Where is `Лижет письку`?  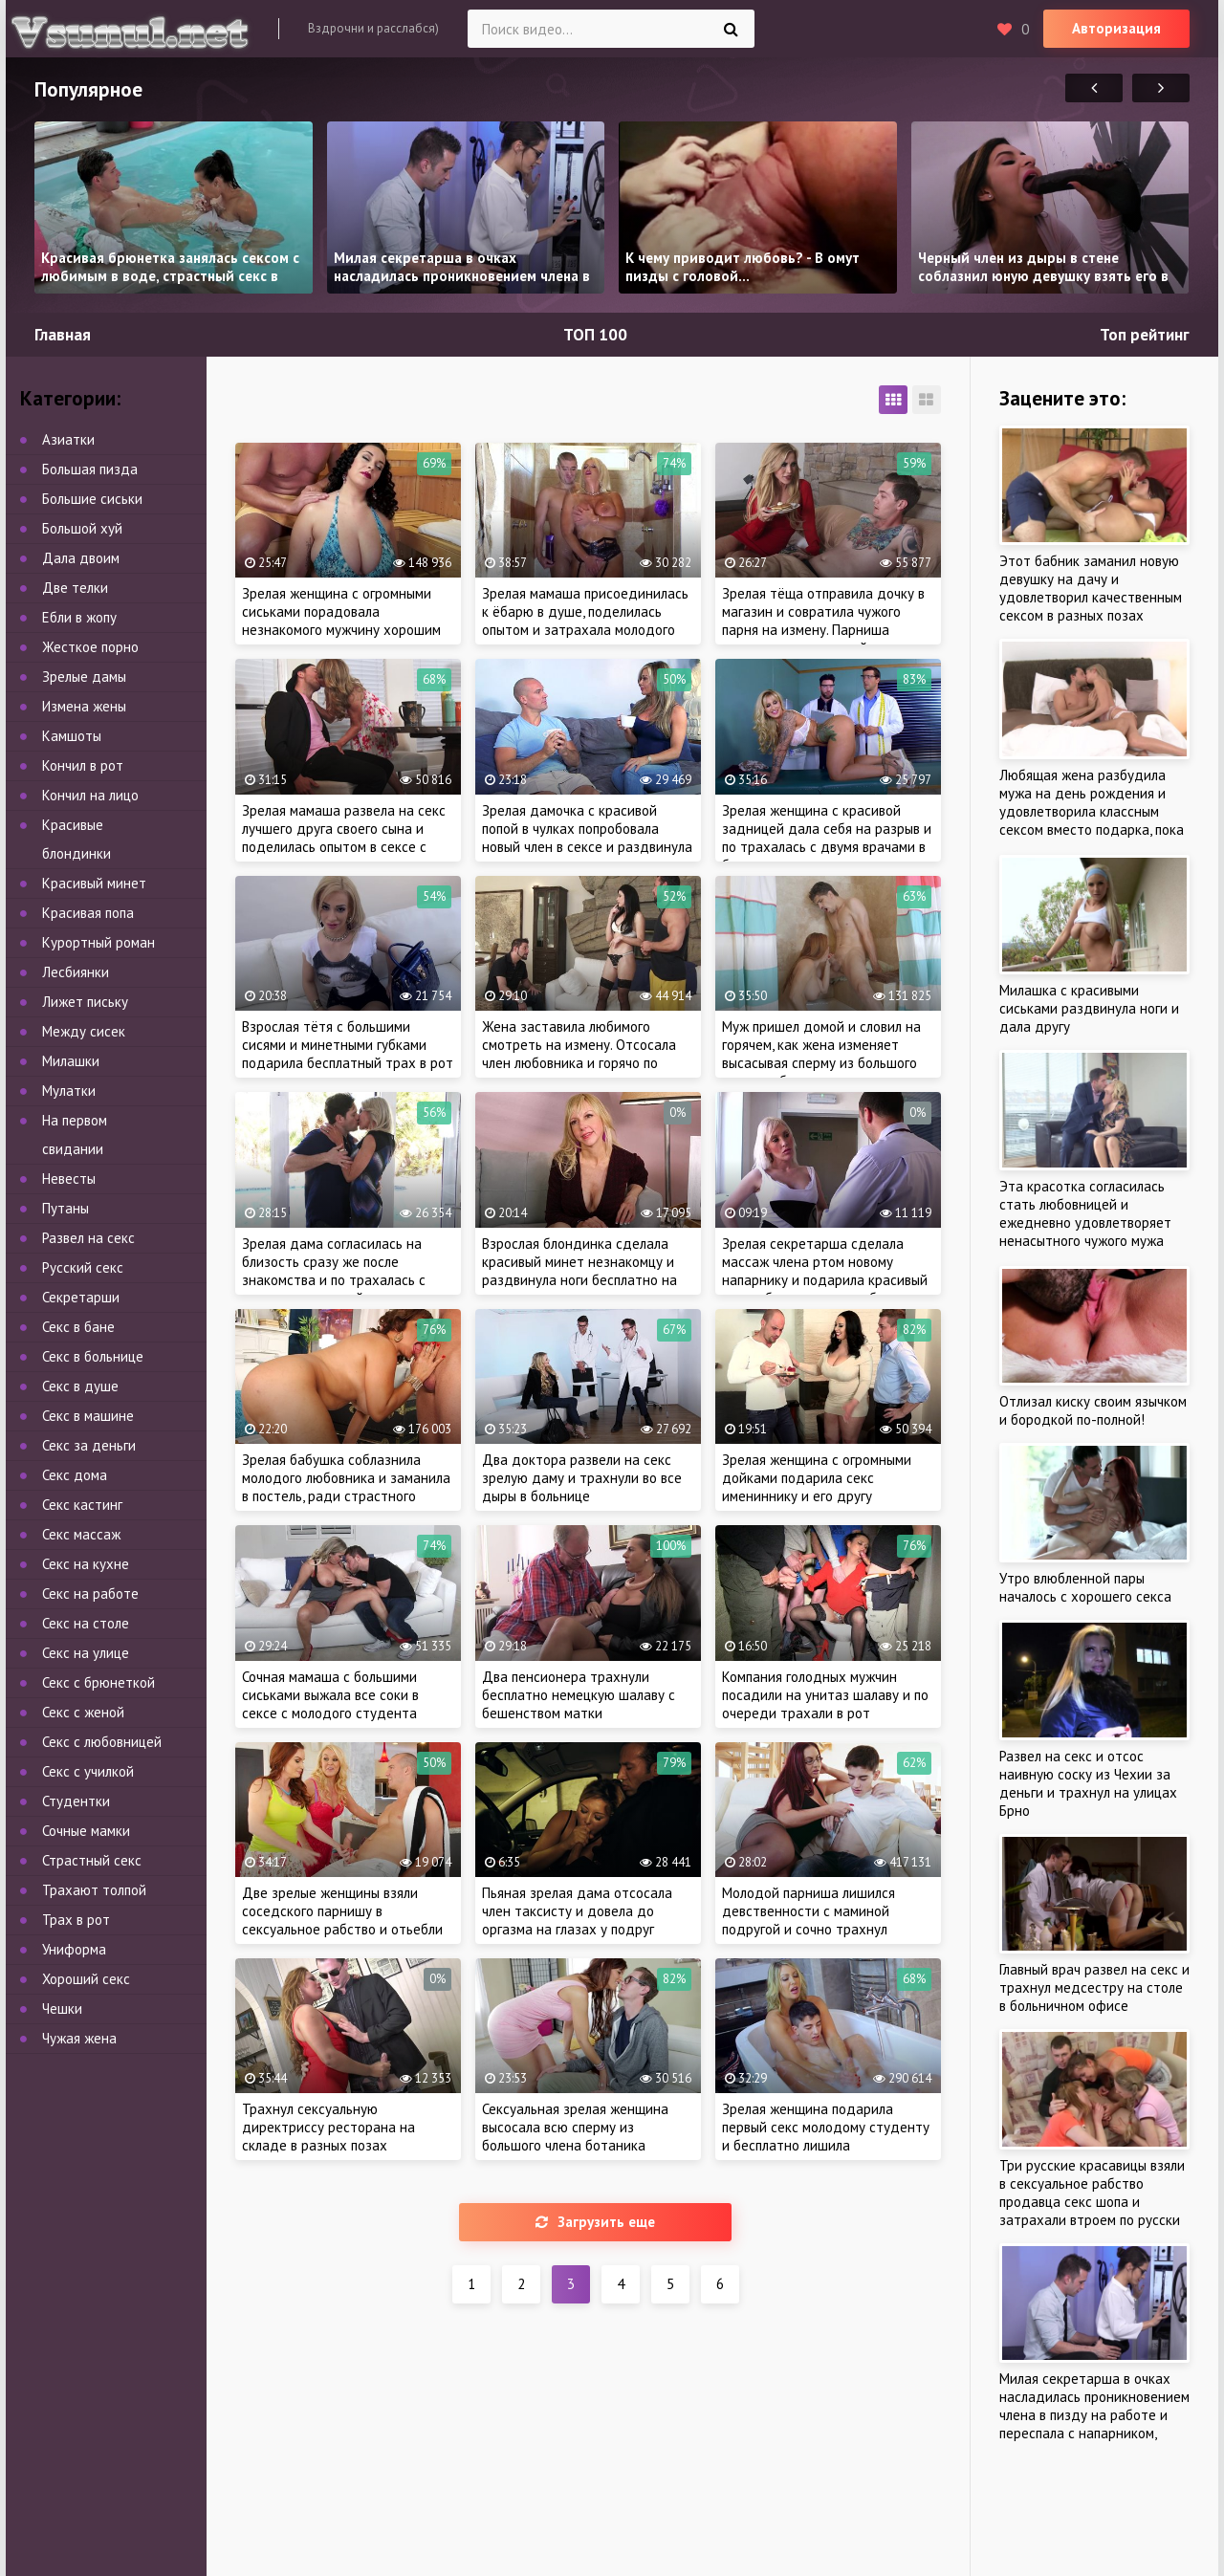 Лижет письку is located at coordinates (85, 1002).